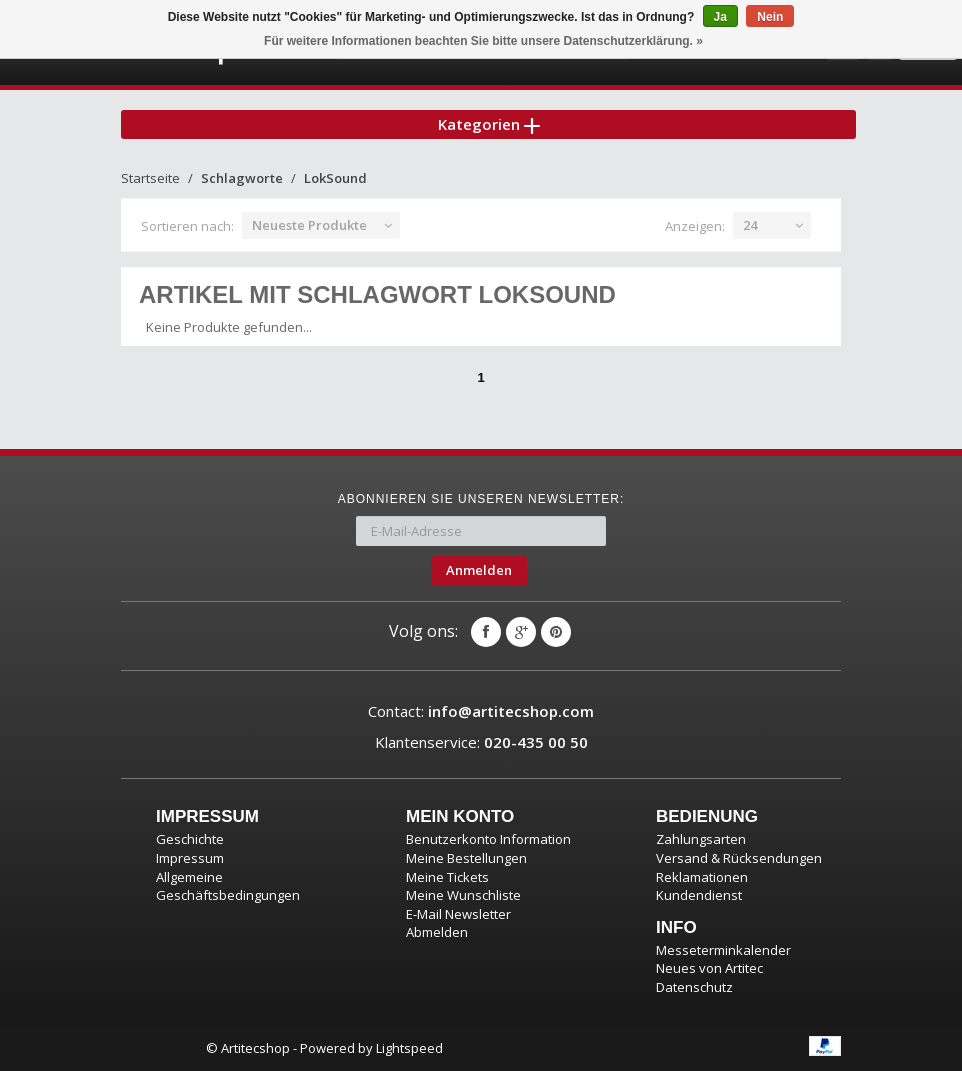 This screenshot has height=1071, width=962. Describe the element at coordinates (702, 877) in the screenshot. I see `Reklamationen` at that location.